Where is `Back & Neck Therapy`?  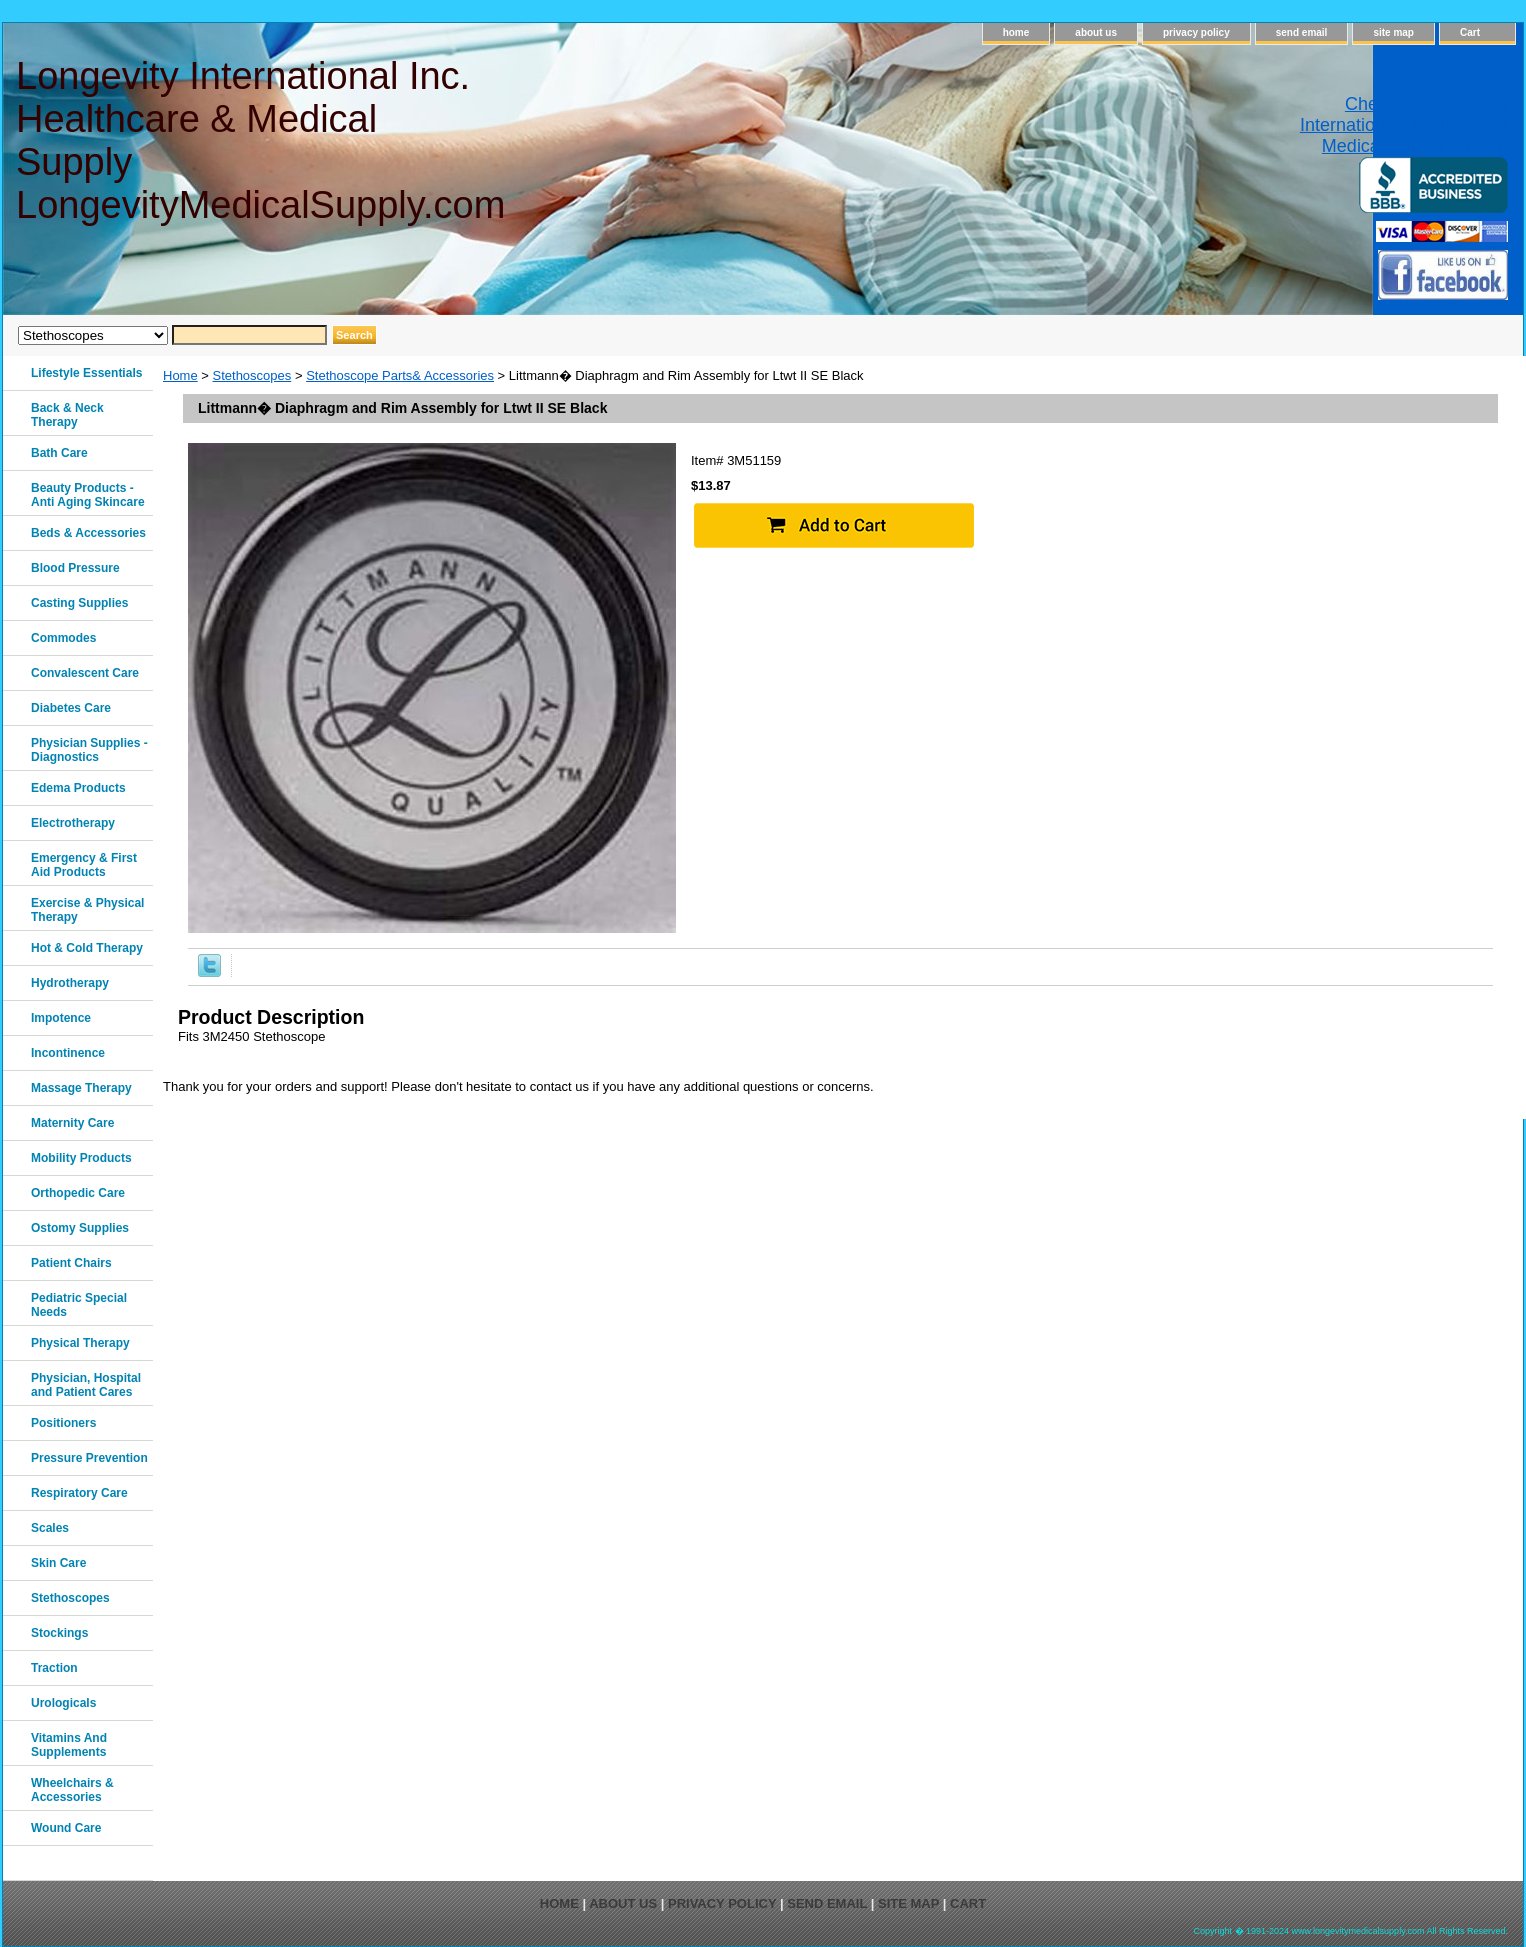 Back & Neck Therapy is located at coordinates (67, 415).